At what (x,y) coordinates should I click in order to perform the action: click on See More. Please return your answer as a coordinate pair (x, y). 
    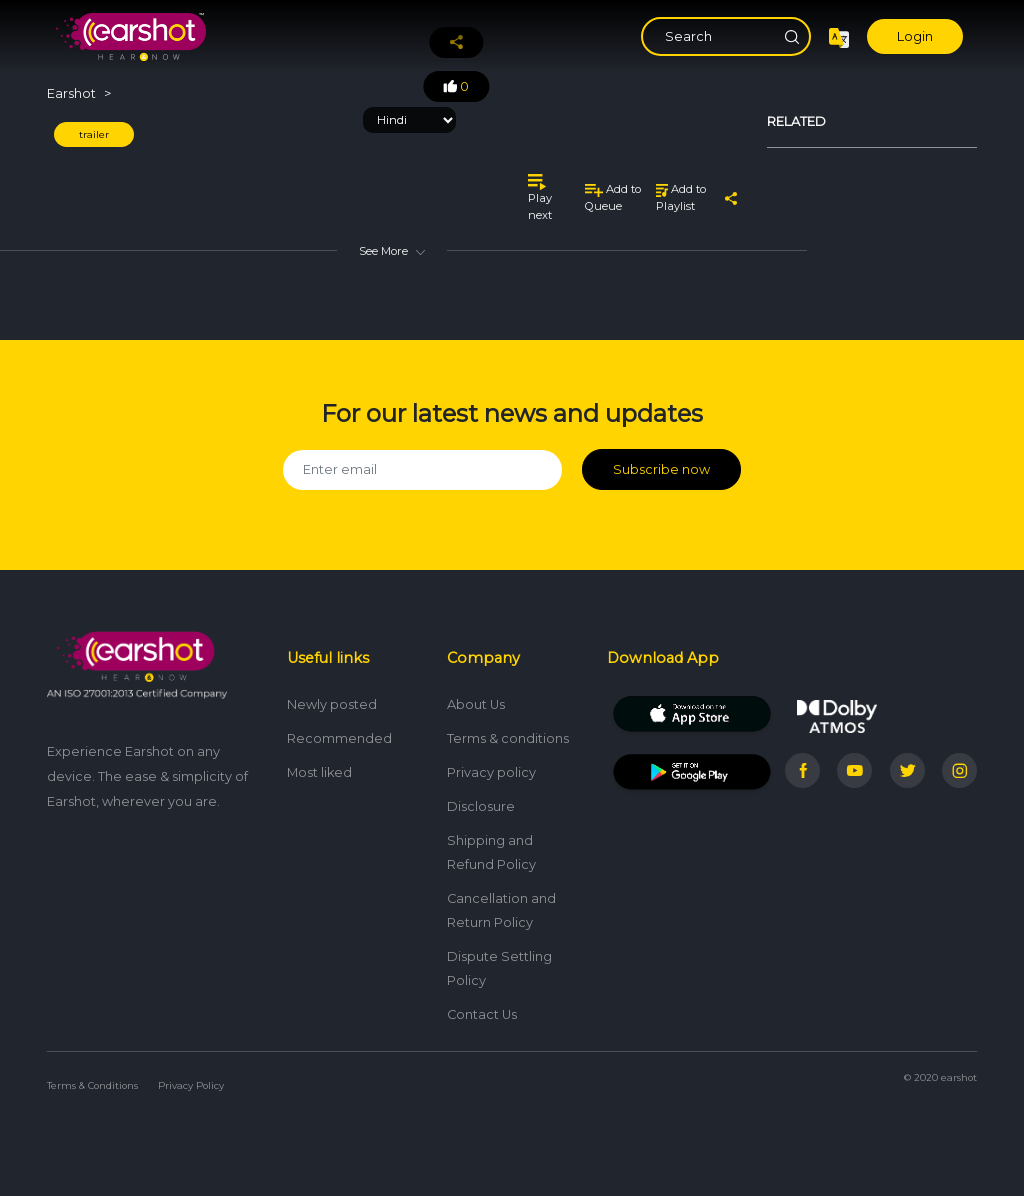
    Looking at the image, I should click on (392, 251).